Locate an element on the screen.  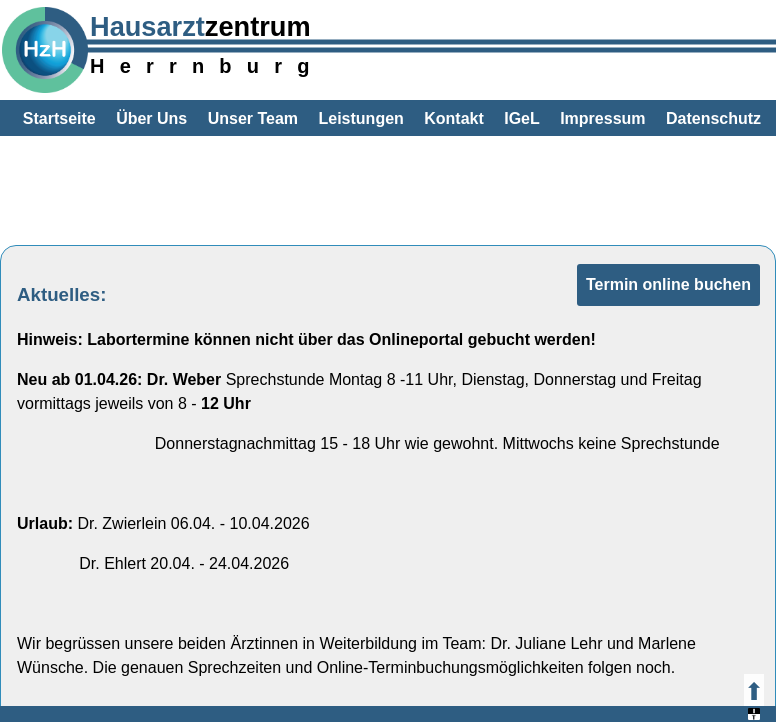
Über Uns is located at coordinates (151, 118).